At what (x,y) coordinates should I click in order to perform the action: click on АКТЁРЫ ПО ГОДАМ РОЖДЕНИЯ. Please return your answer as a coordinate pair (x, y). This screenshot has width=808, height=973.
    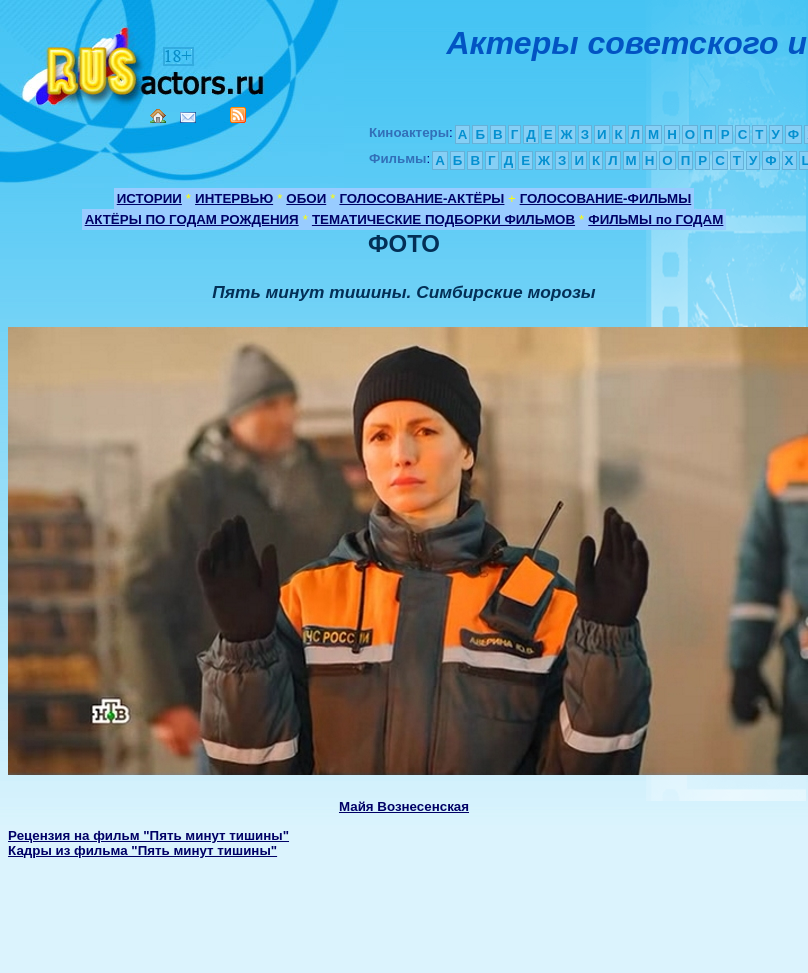
    Looking at the image, I should click on (192, 219).